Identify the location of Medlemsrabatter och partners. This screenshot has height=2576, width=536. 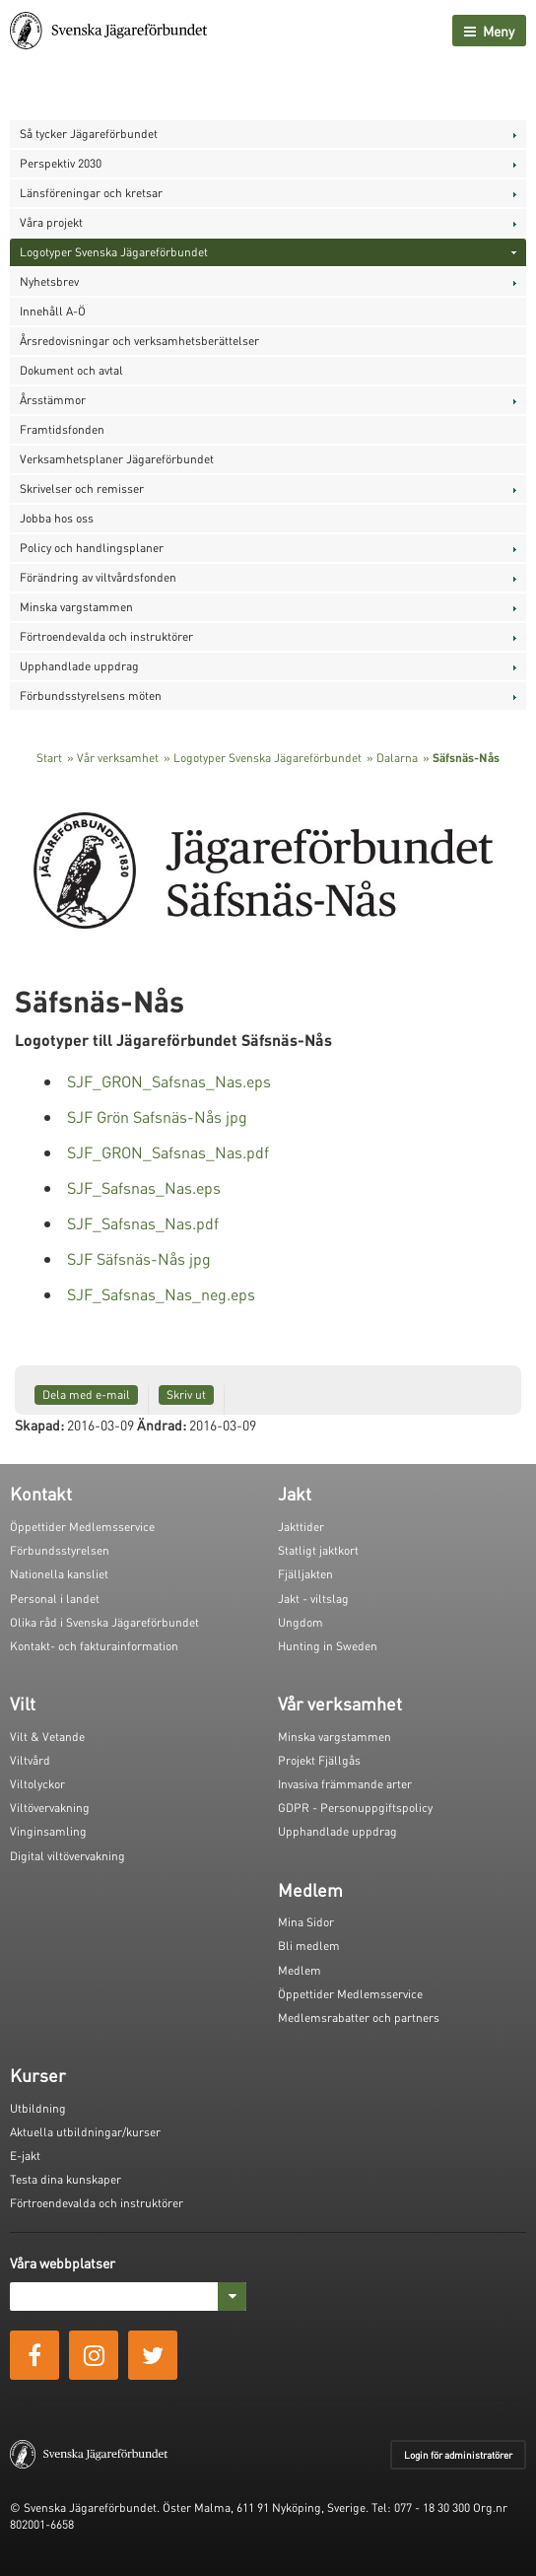
(358, 2017).